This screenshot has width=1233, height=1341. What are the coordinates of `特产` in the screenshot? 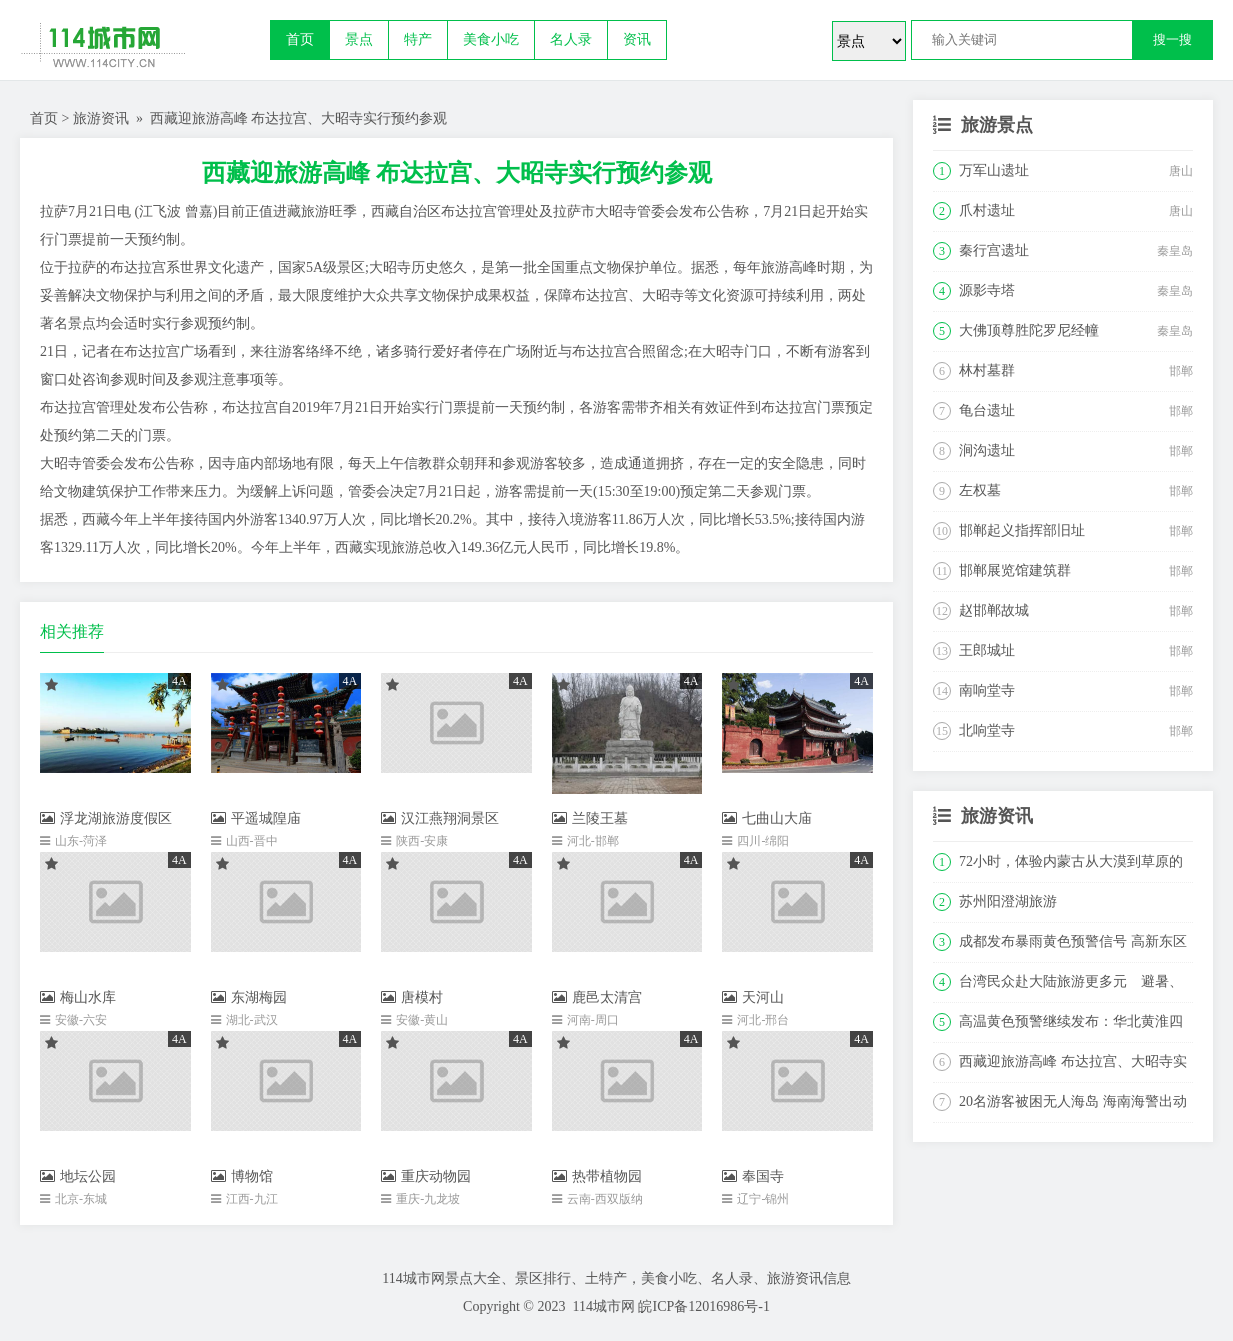 It's located at (418, 39).